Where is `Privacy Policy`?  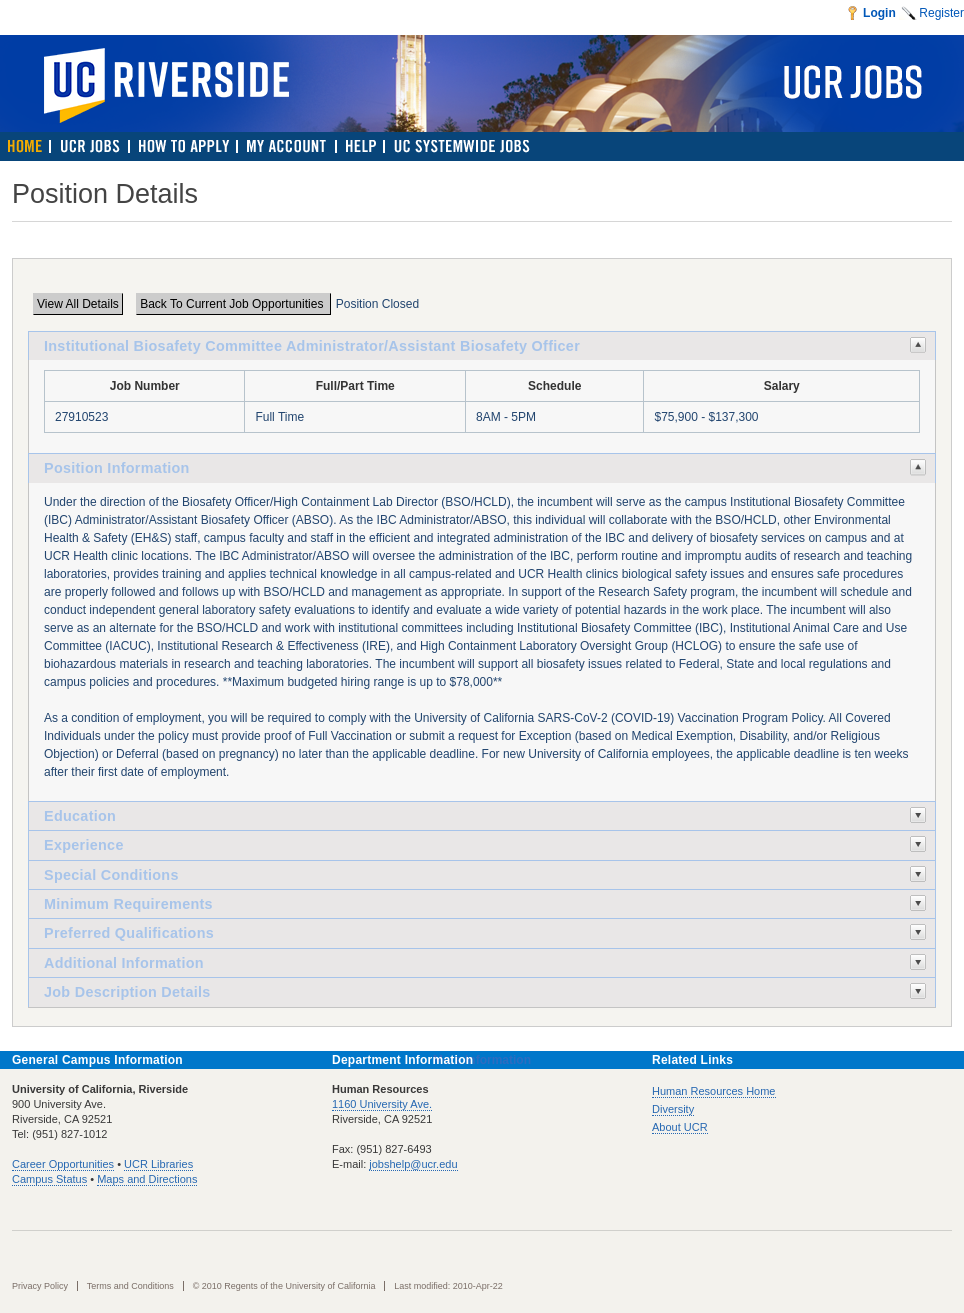
Privacy Policy is located at coordinates (40, 1286).